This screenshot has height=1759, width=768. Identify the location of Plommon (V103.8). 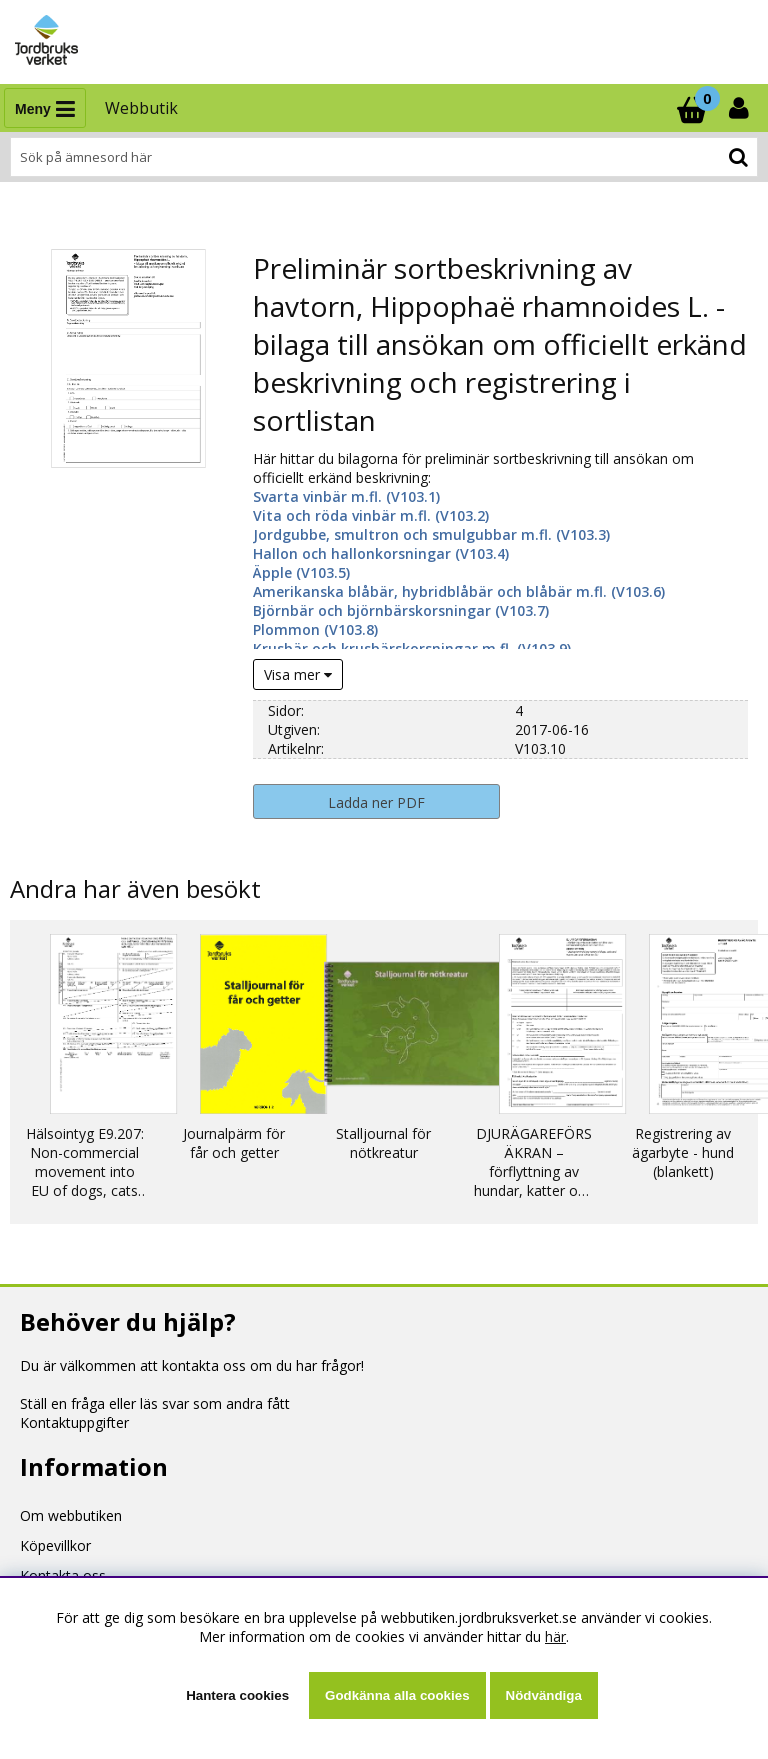
(315, 629).